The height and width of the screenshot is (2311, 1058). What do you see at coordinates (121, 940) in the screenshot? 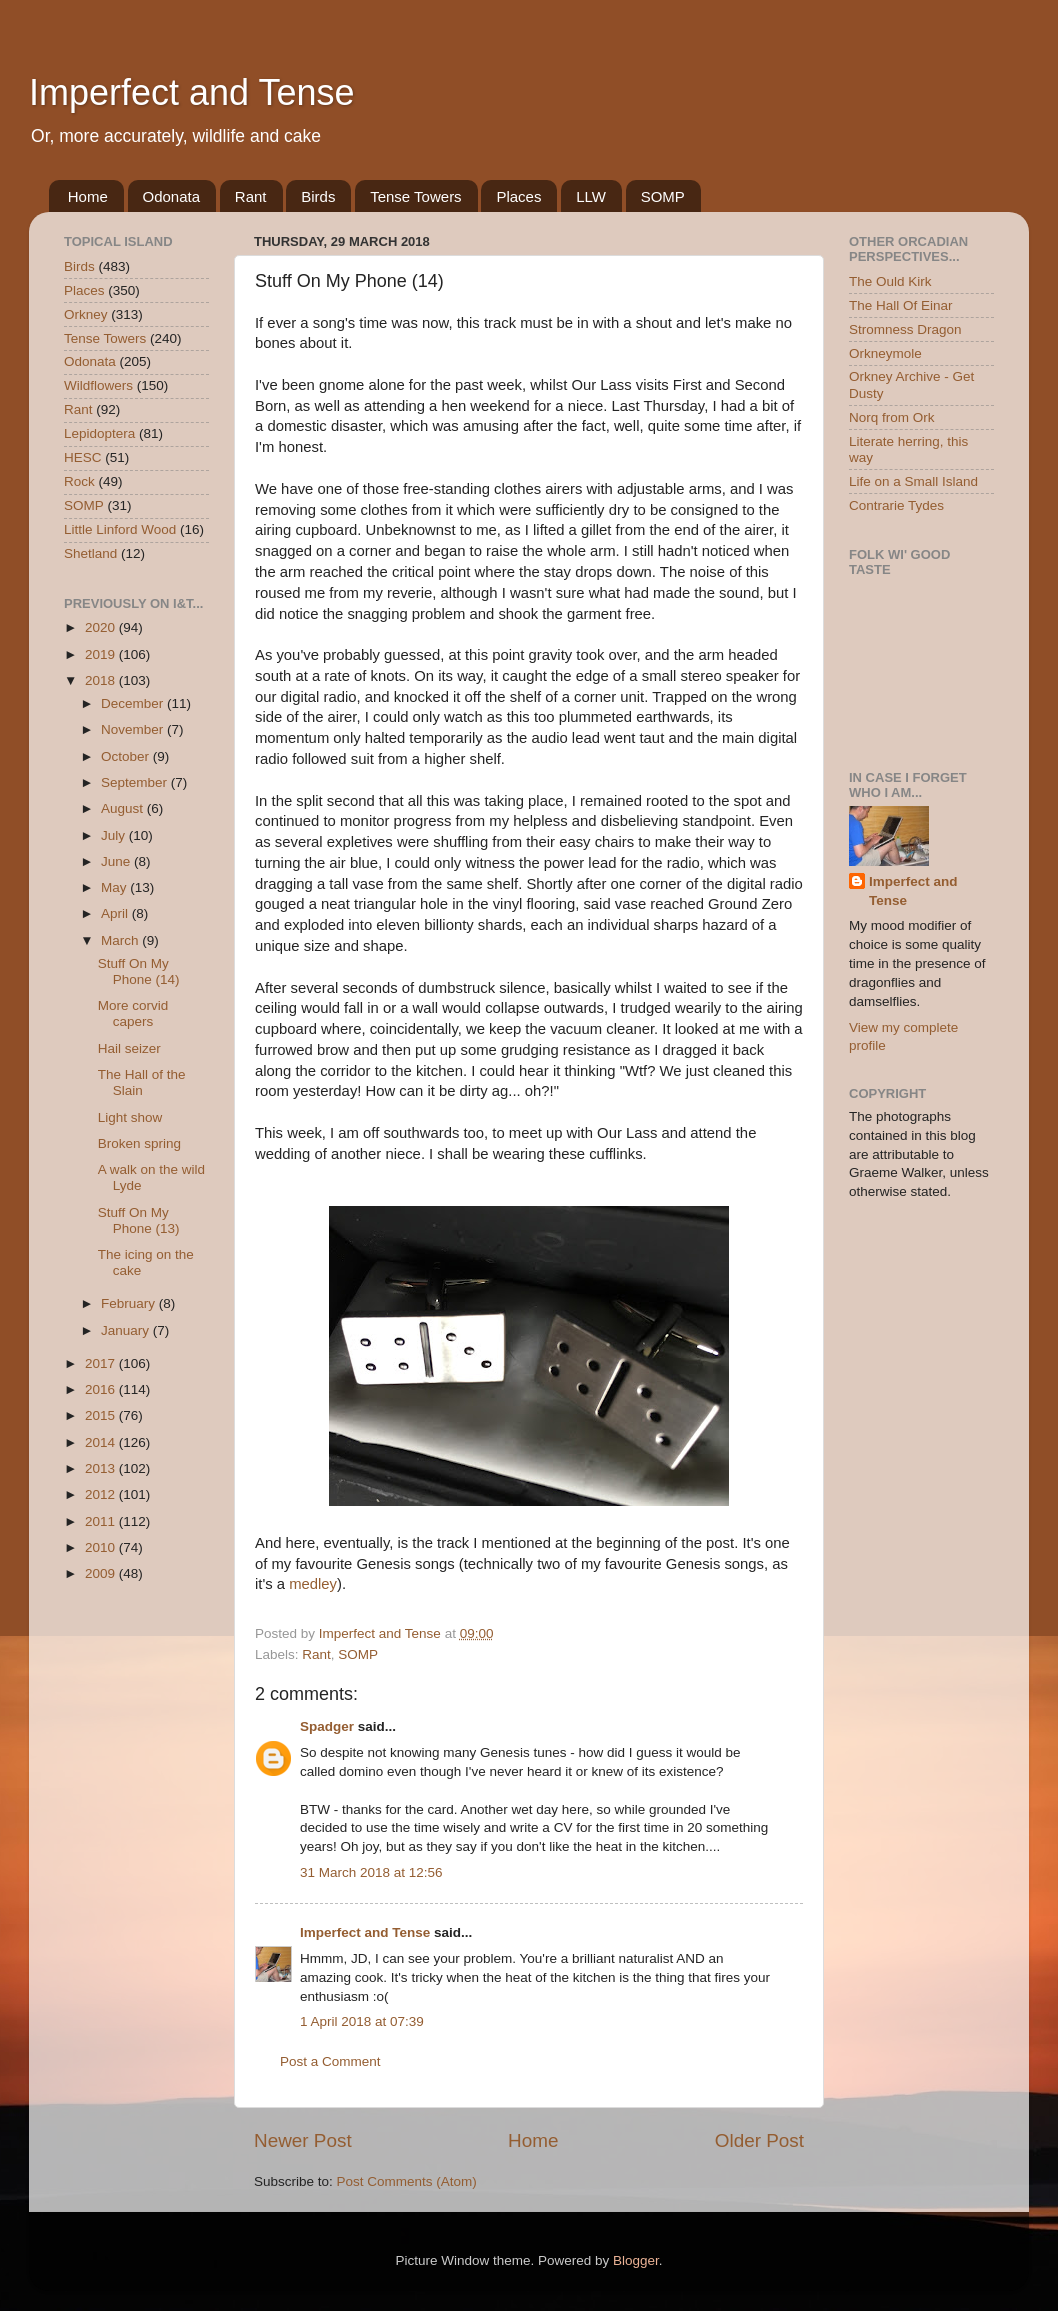
I see `March` at bounding box center [121, 940].